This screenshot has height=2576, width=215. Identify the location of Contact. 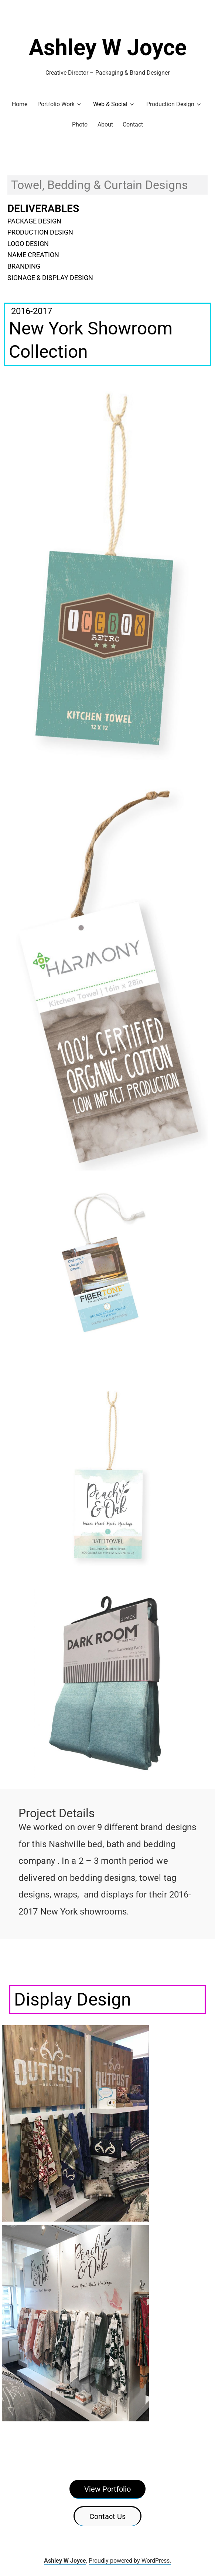
(133, 124).